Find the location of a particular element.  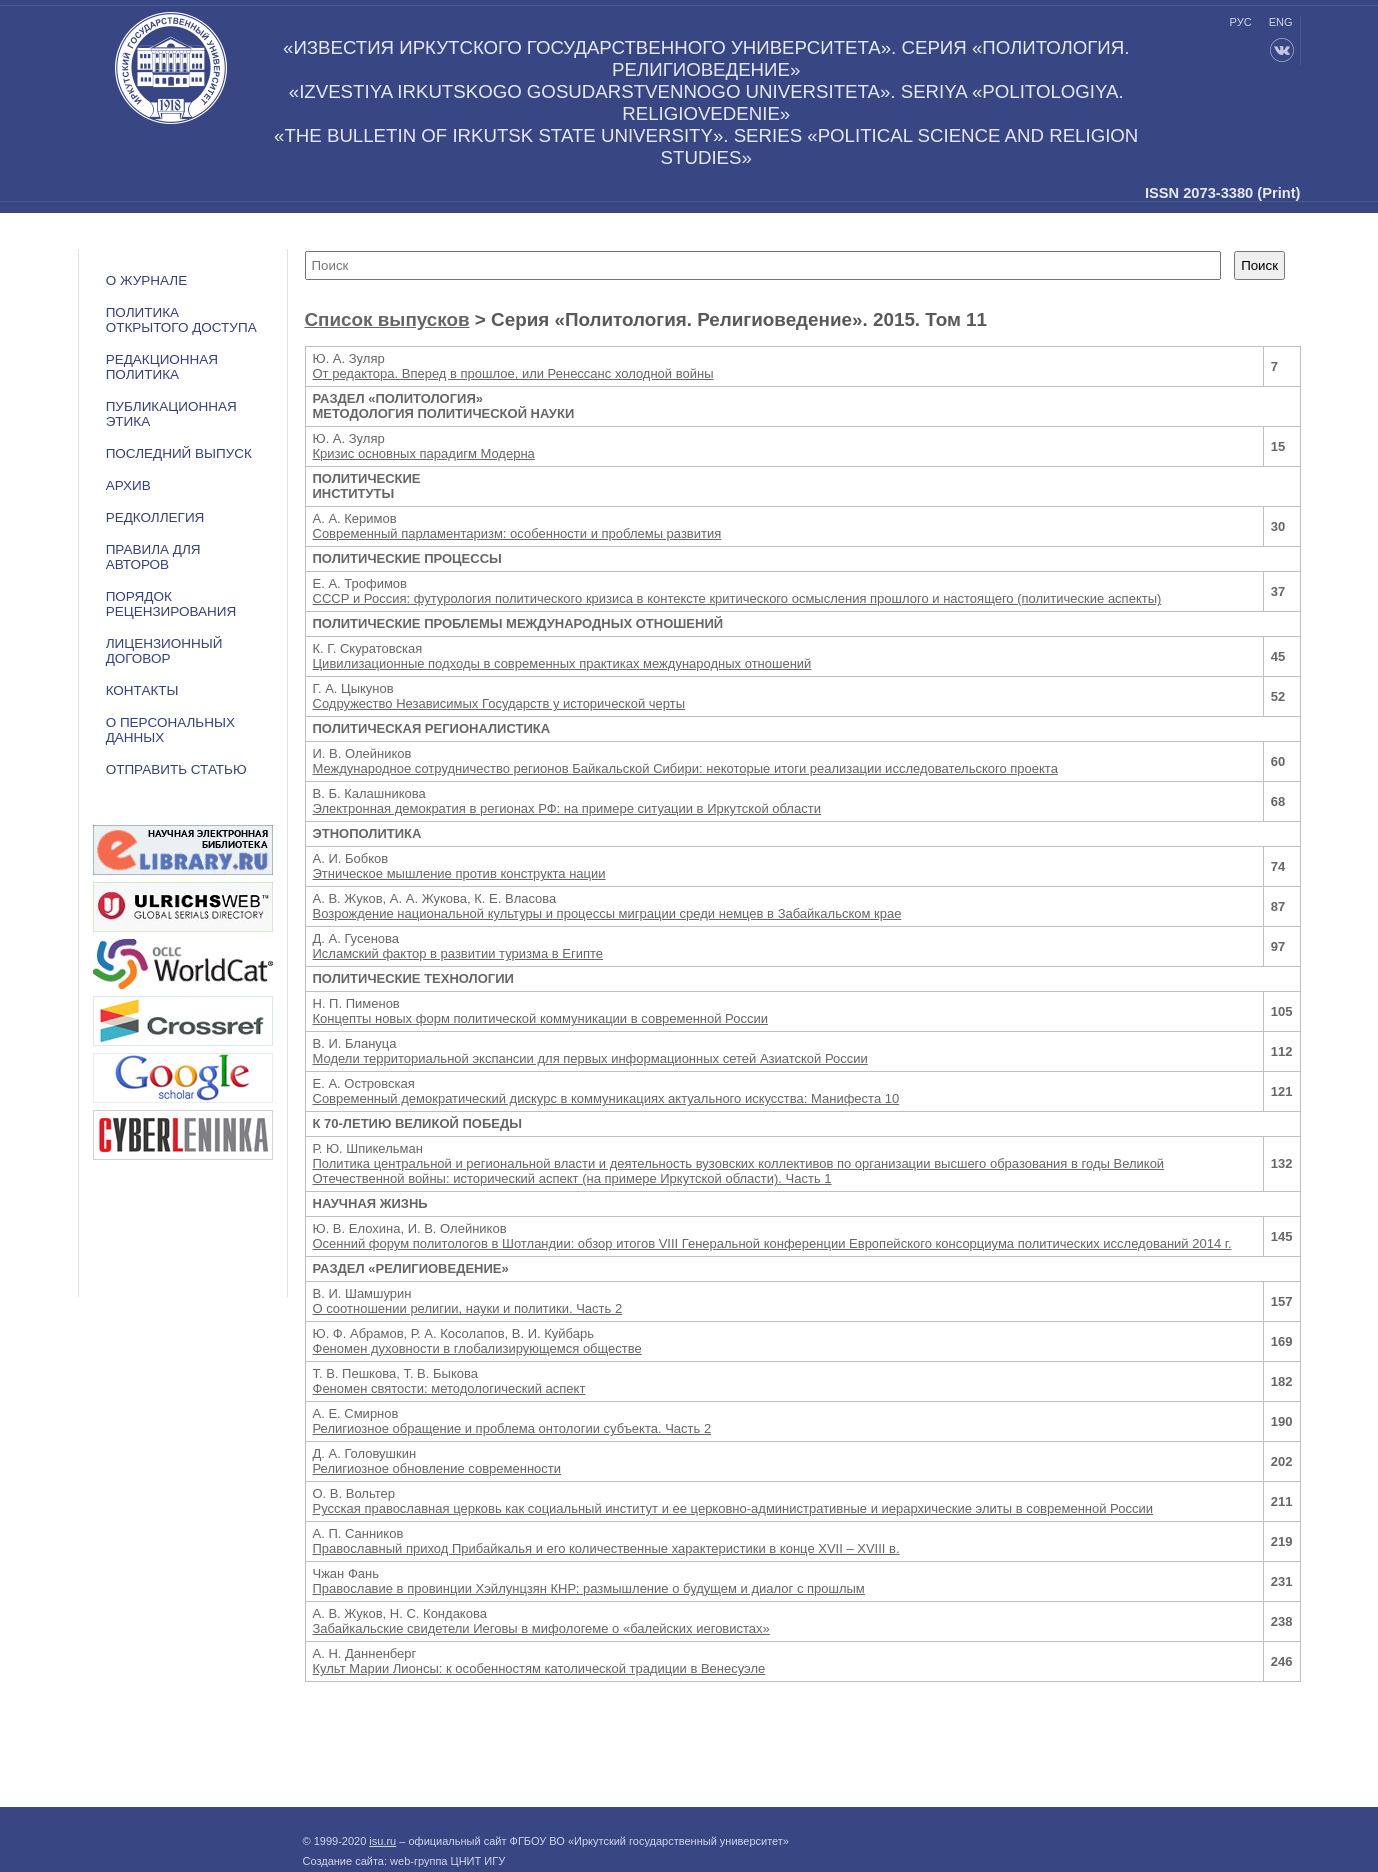

Кризис основных парадигм Модерна is located at coordinates (424, 453).